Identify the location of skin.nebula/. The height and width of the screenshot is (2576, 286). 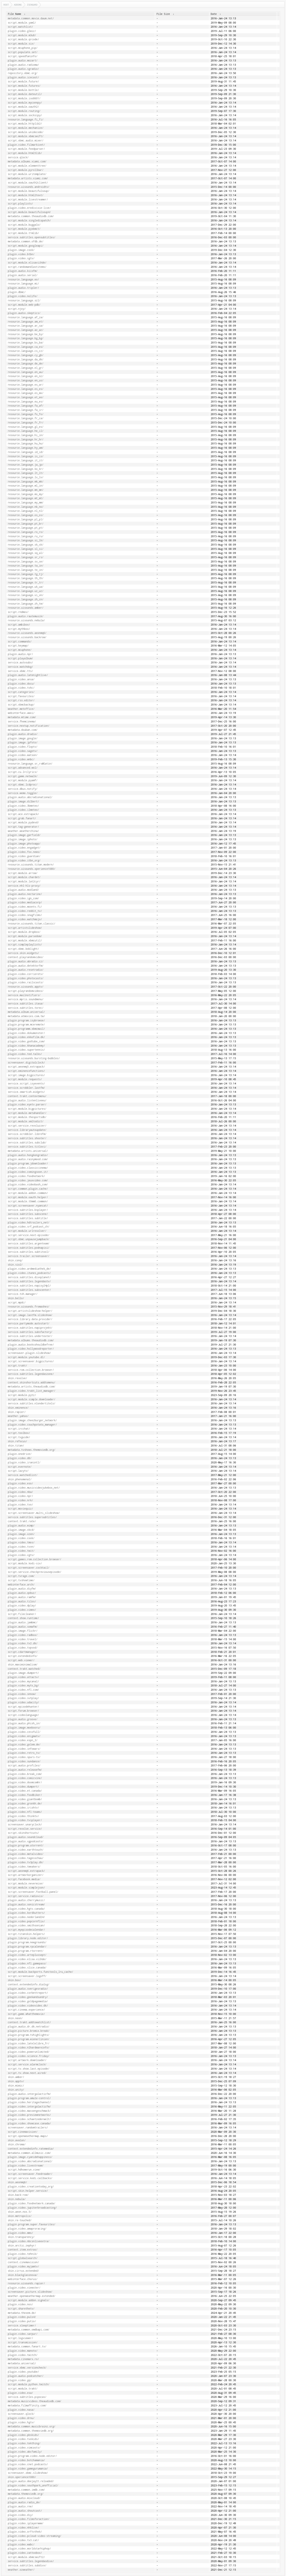
(17, 2199).